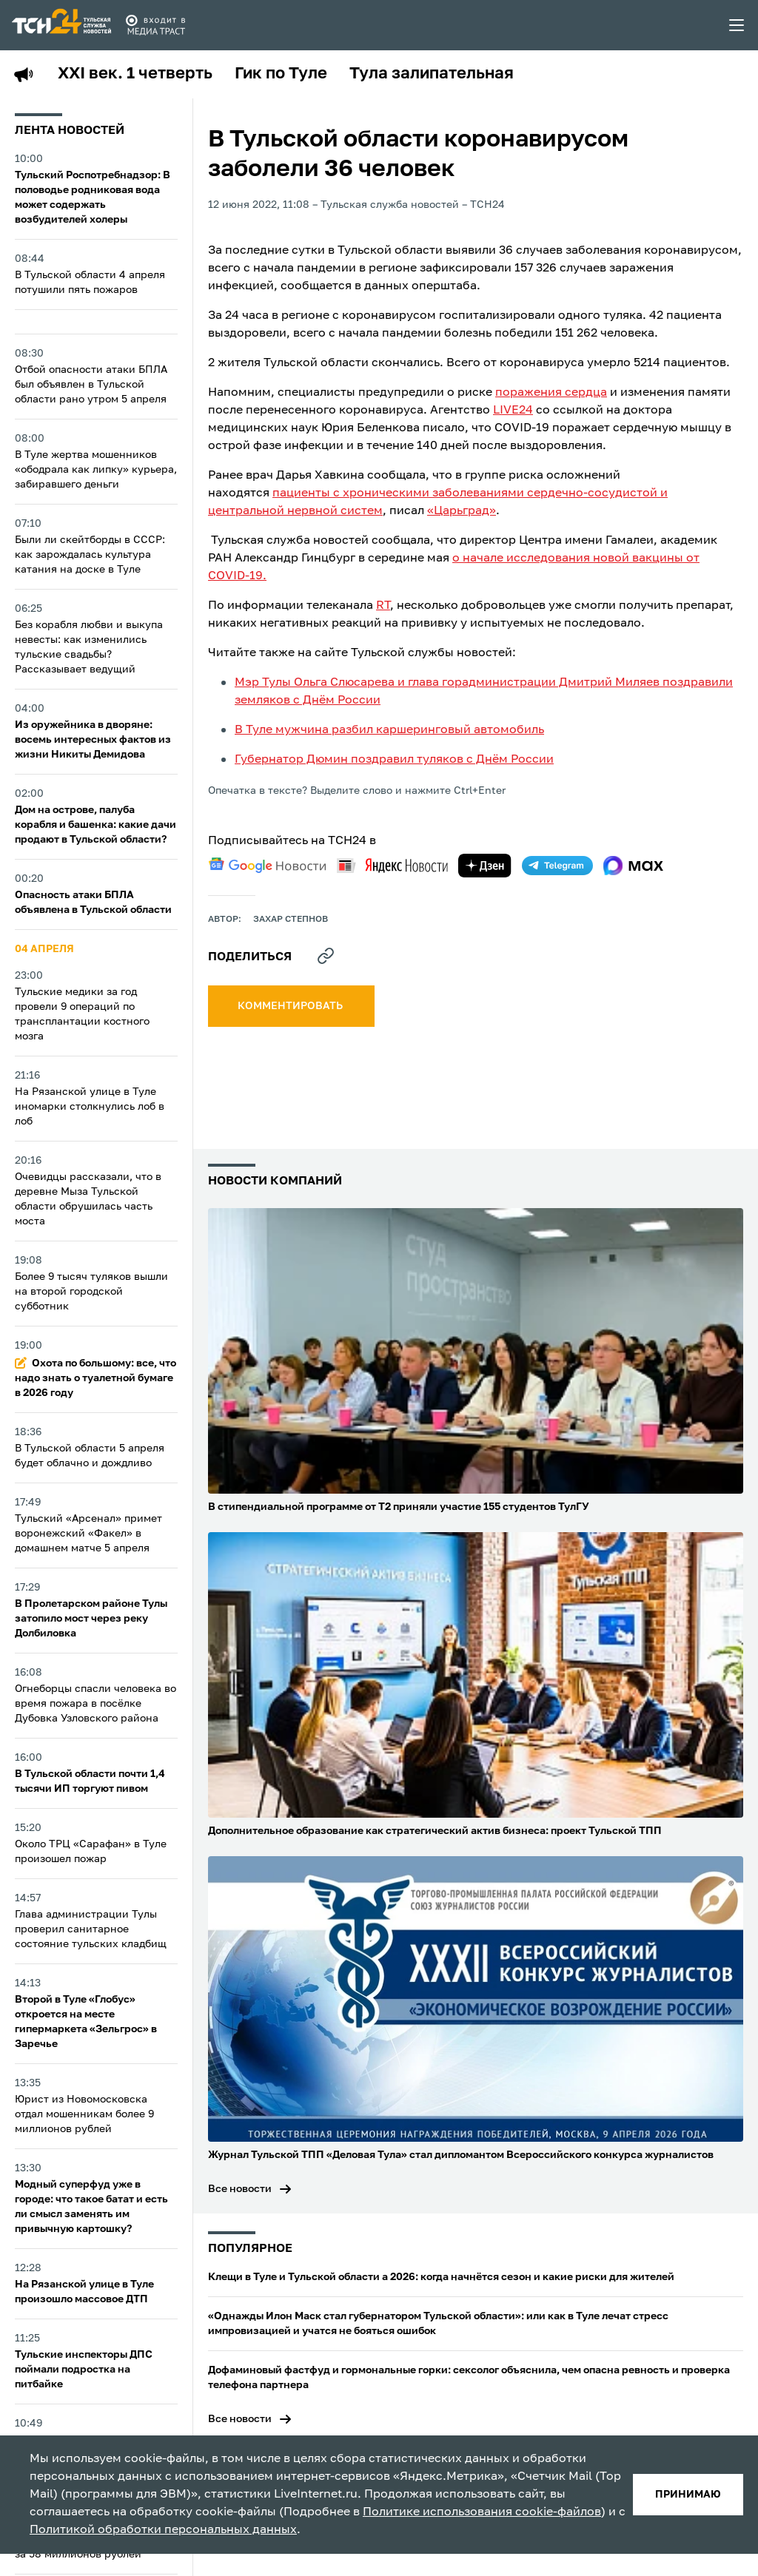  I want to click on комментировать, so click(291, 1006).